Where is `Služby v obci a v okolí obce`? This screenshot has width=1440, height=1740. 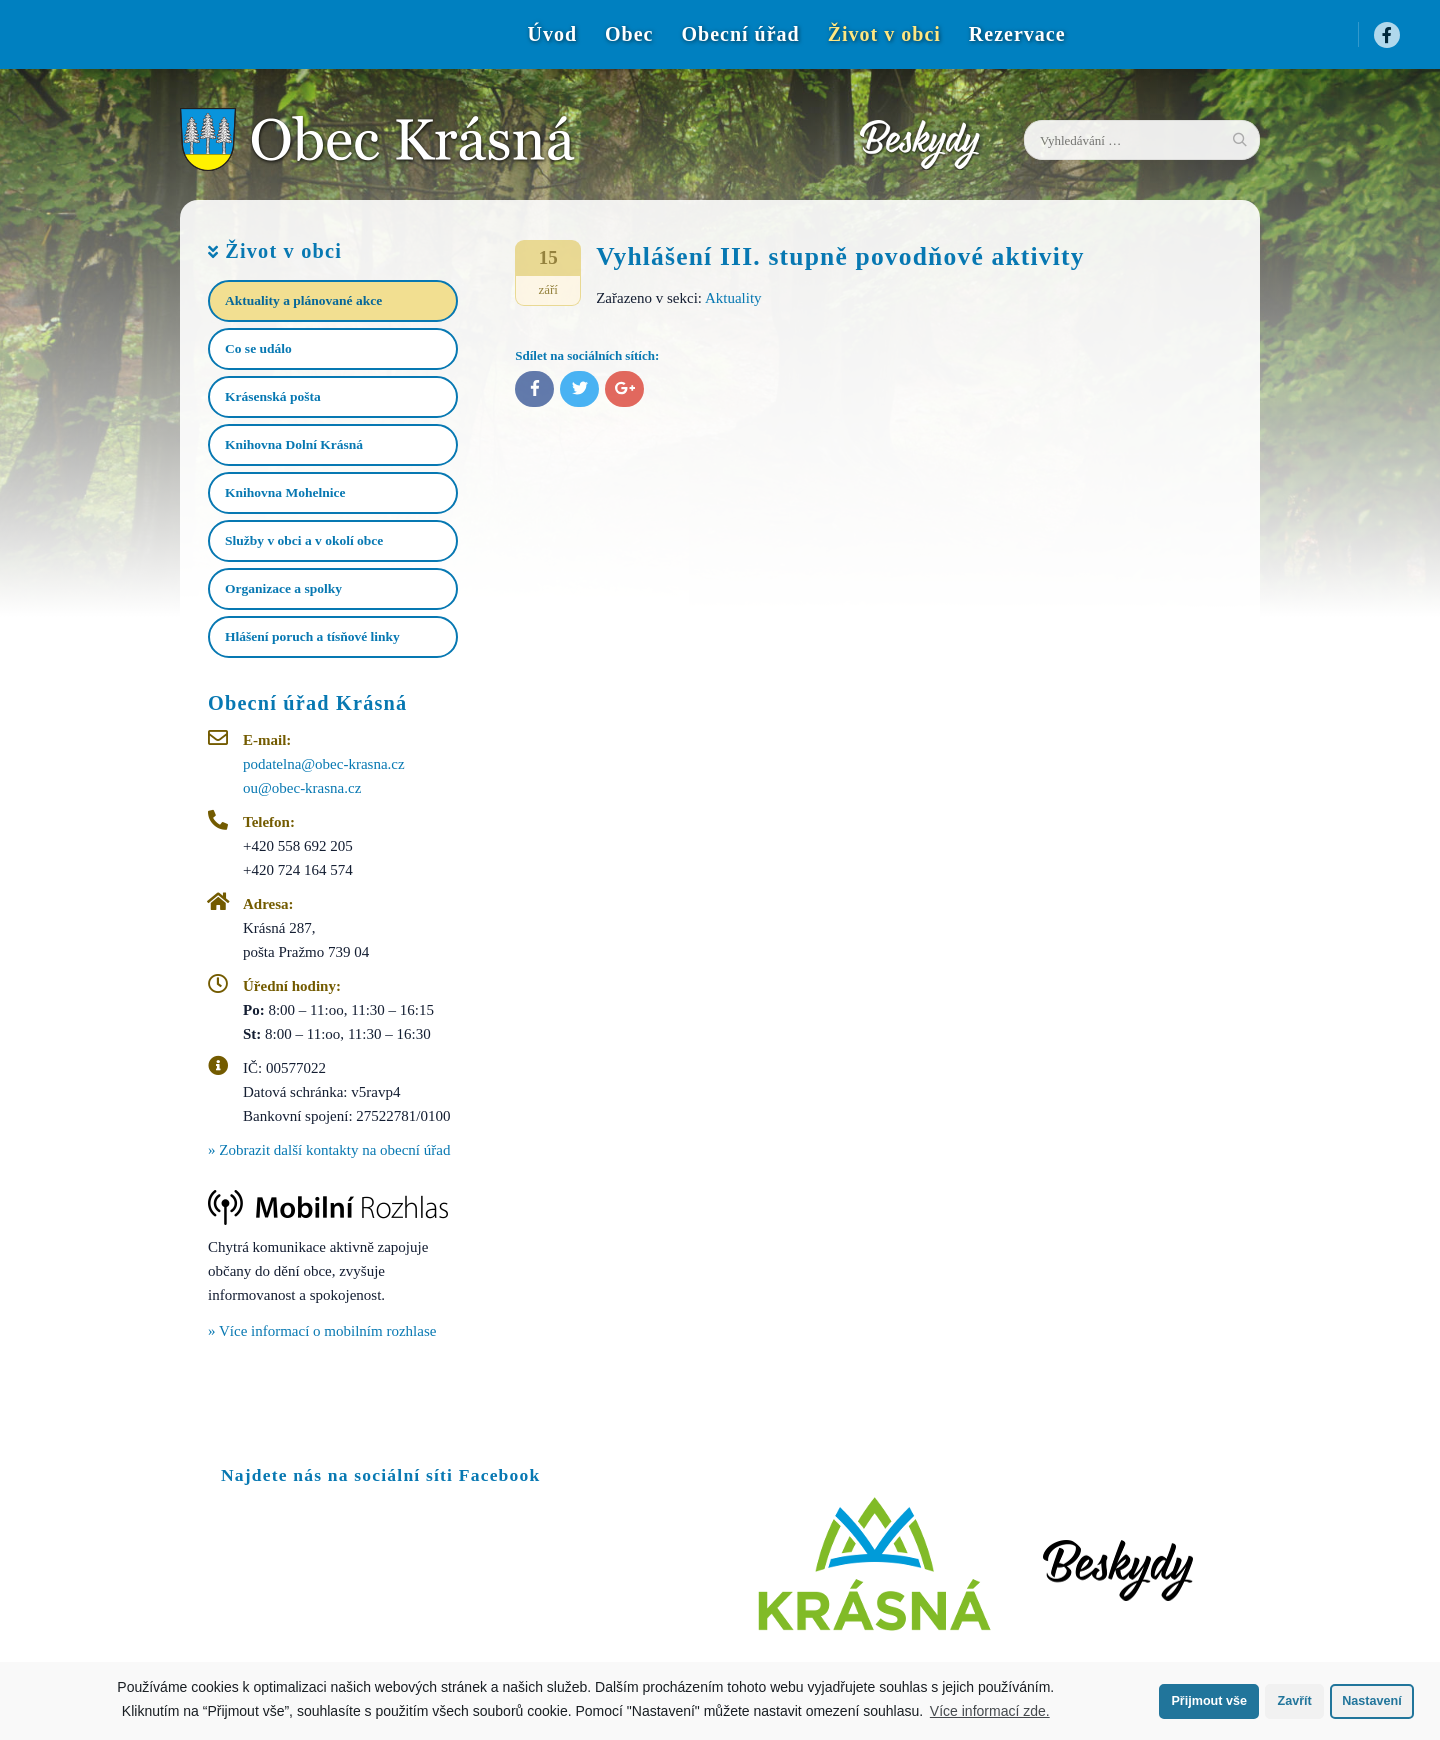 Služby v obci a v okolí obce is located at coordinates (304, 540).